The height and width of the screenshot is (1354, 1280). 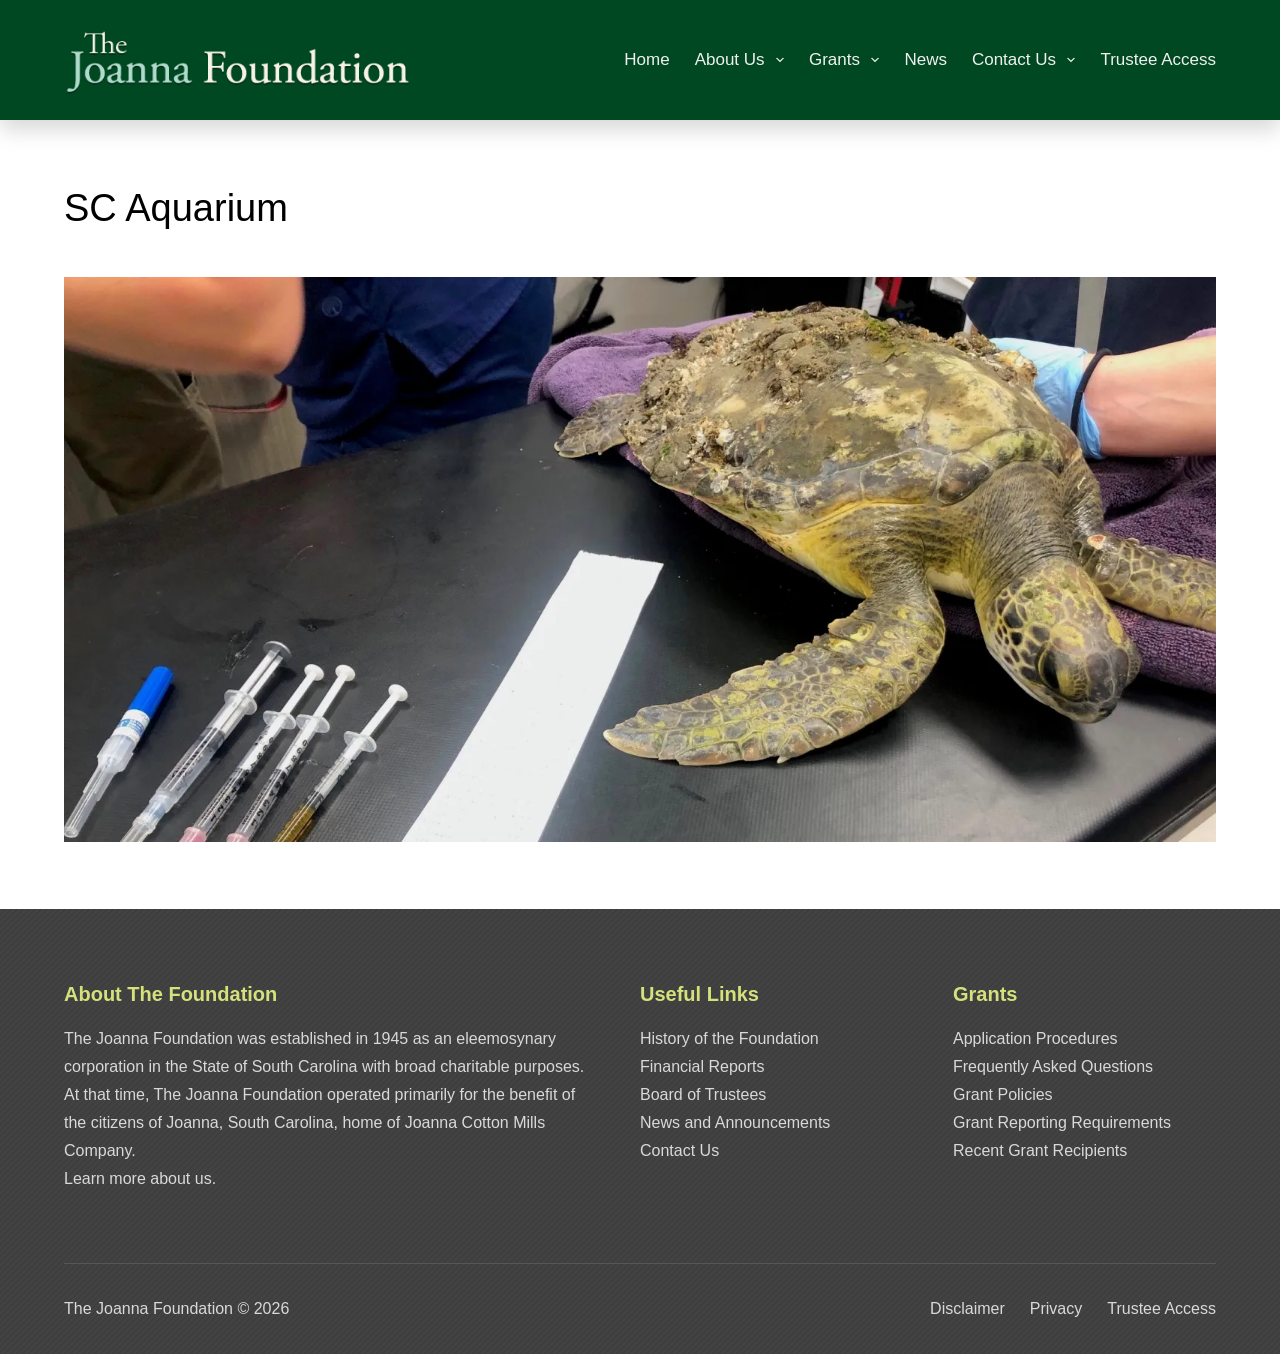 I want to click on News and Announcements, so click(x=735, y=1122).